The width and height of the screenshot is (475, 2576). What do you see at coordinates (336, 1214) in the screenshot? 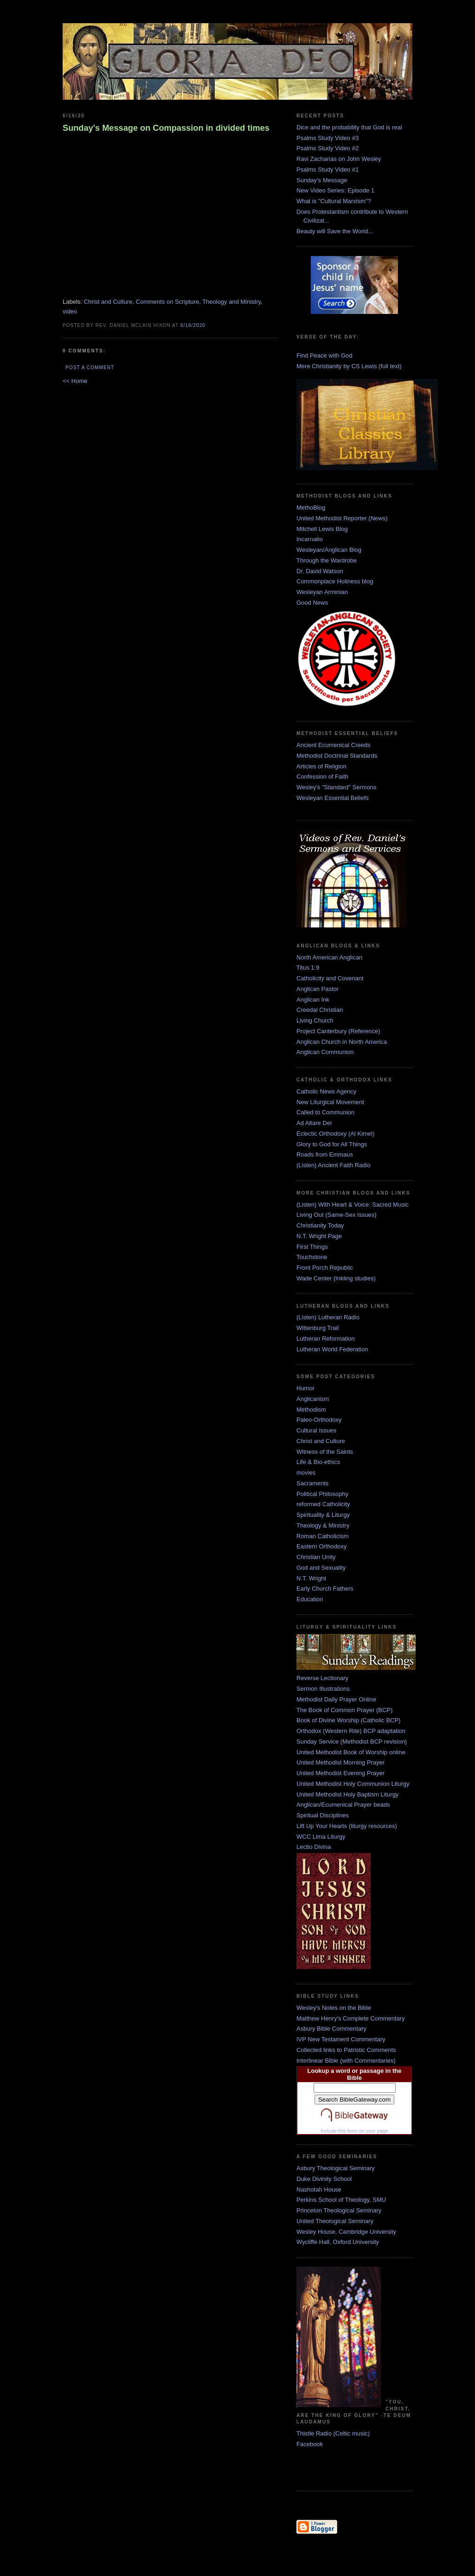
I see `Living Out (Same-Sex Issues)` at bounding box center [336, 1214].